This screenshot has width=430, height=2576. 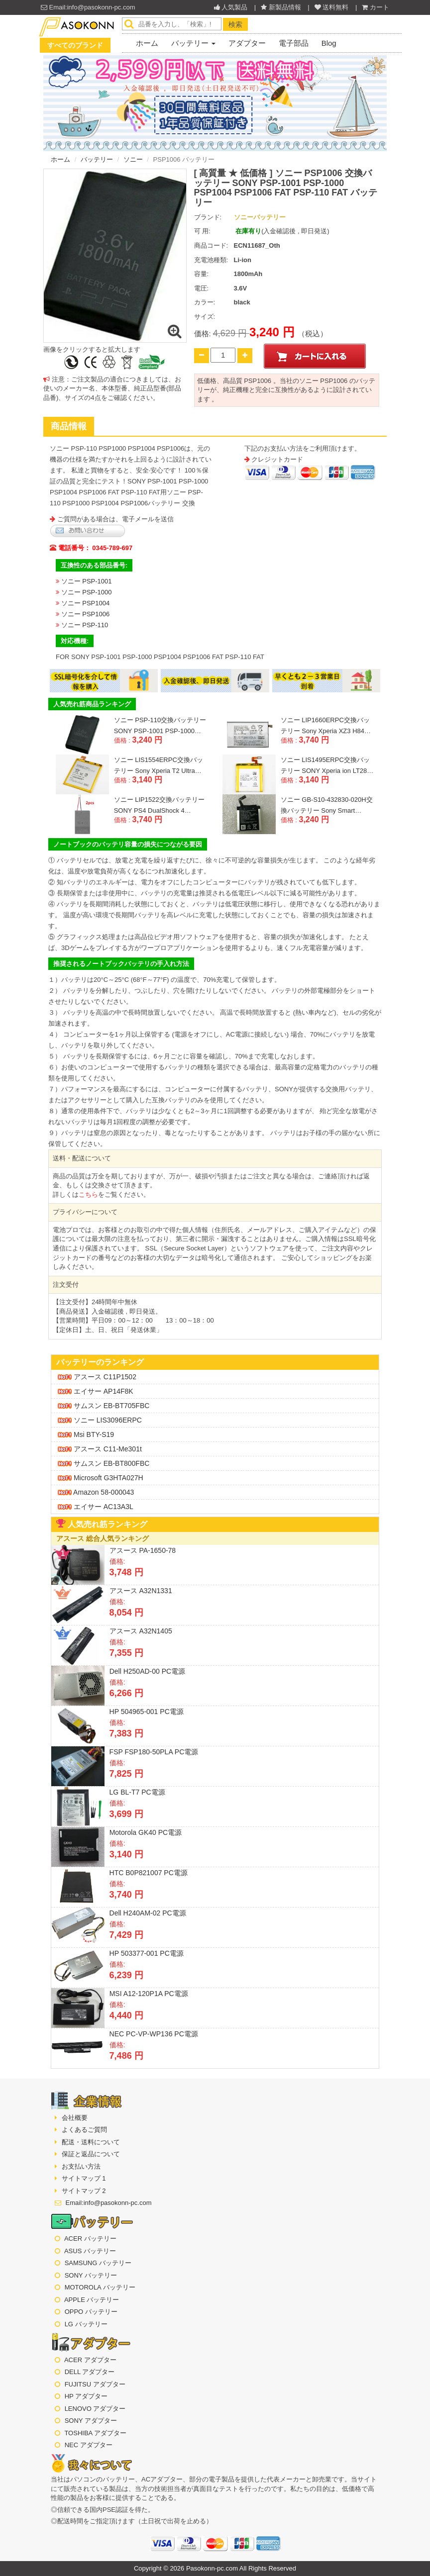 I want to click on ASUS バッテリー, so click(x=90, y=2251).